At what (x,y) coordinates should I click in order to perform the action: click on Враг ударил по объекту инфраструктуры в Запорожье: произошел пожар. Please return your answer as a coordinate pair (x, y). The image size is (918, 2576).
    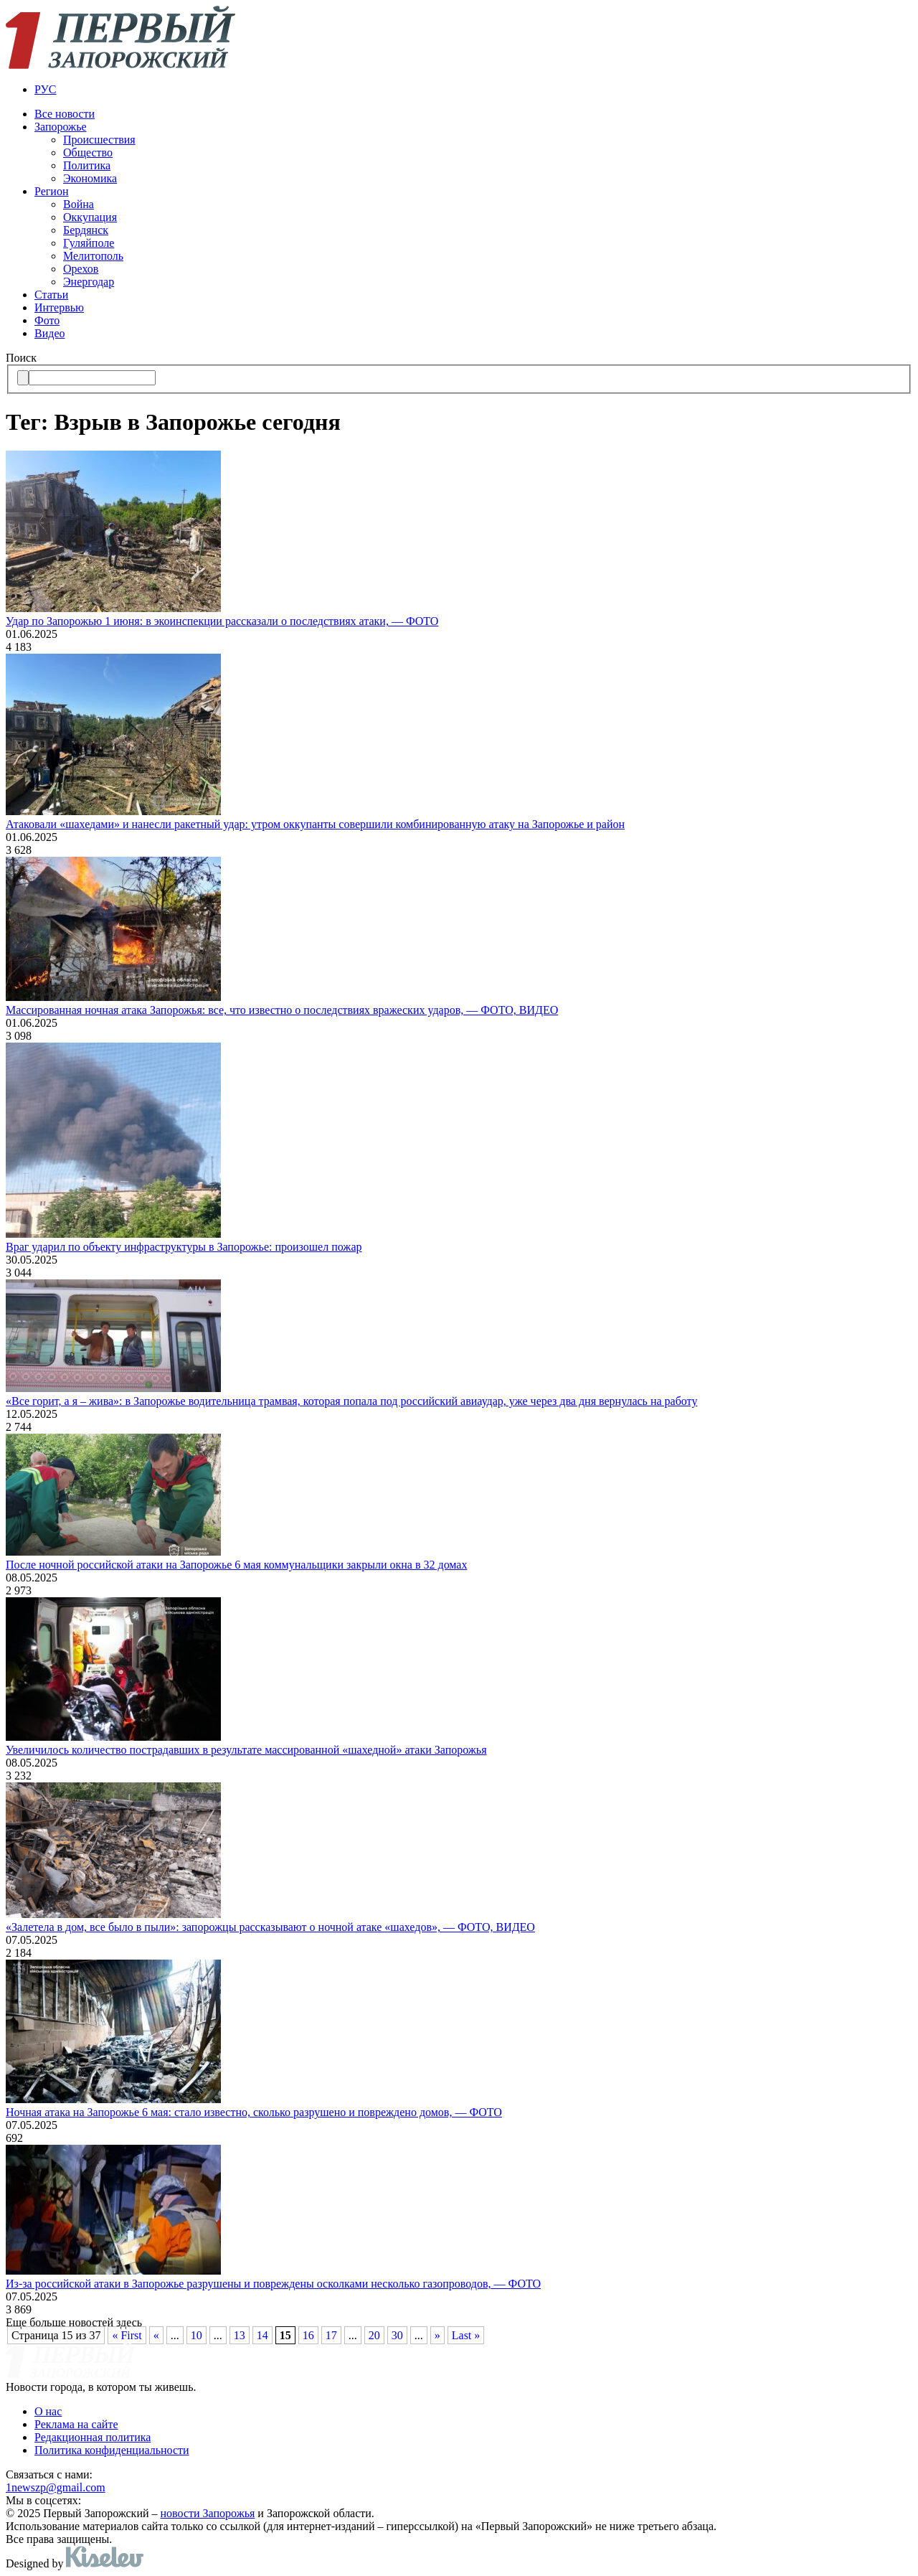
    Looking at the image, I should click on (184, 1247).